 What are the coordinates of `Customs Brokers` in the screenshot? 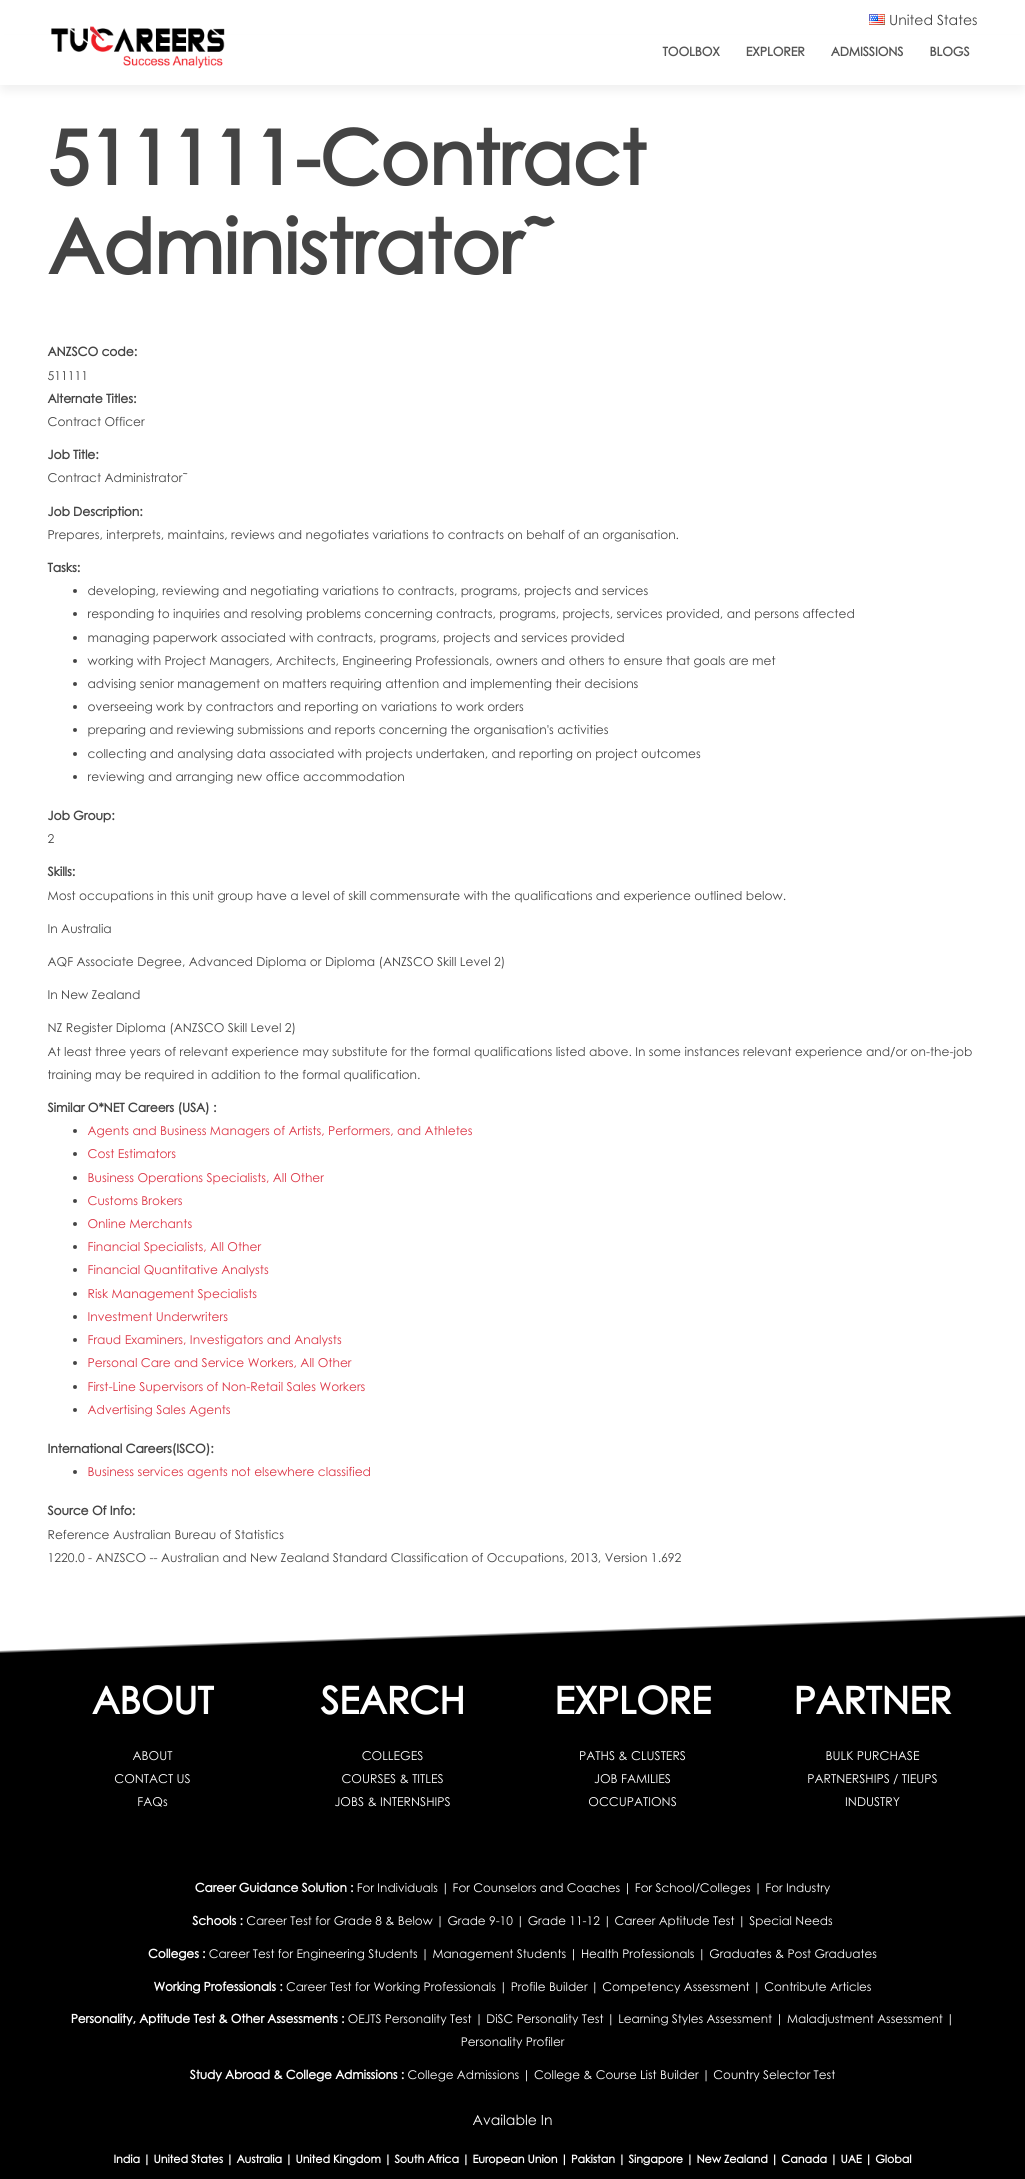 It's located at (135, 1200).